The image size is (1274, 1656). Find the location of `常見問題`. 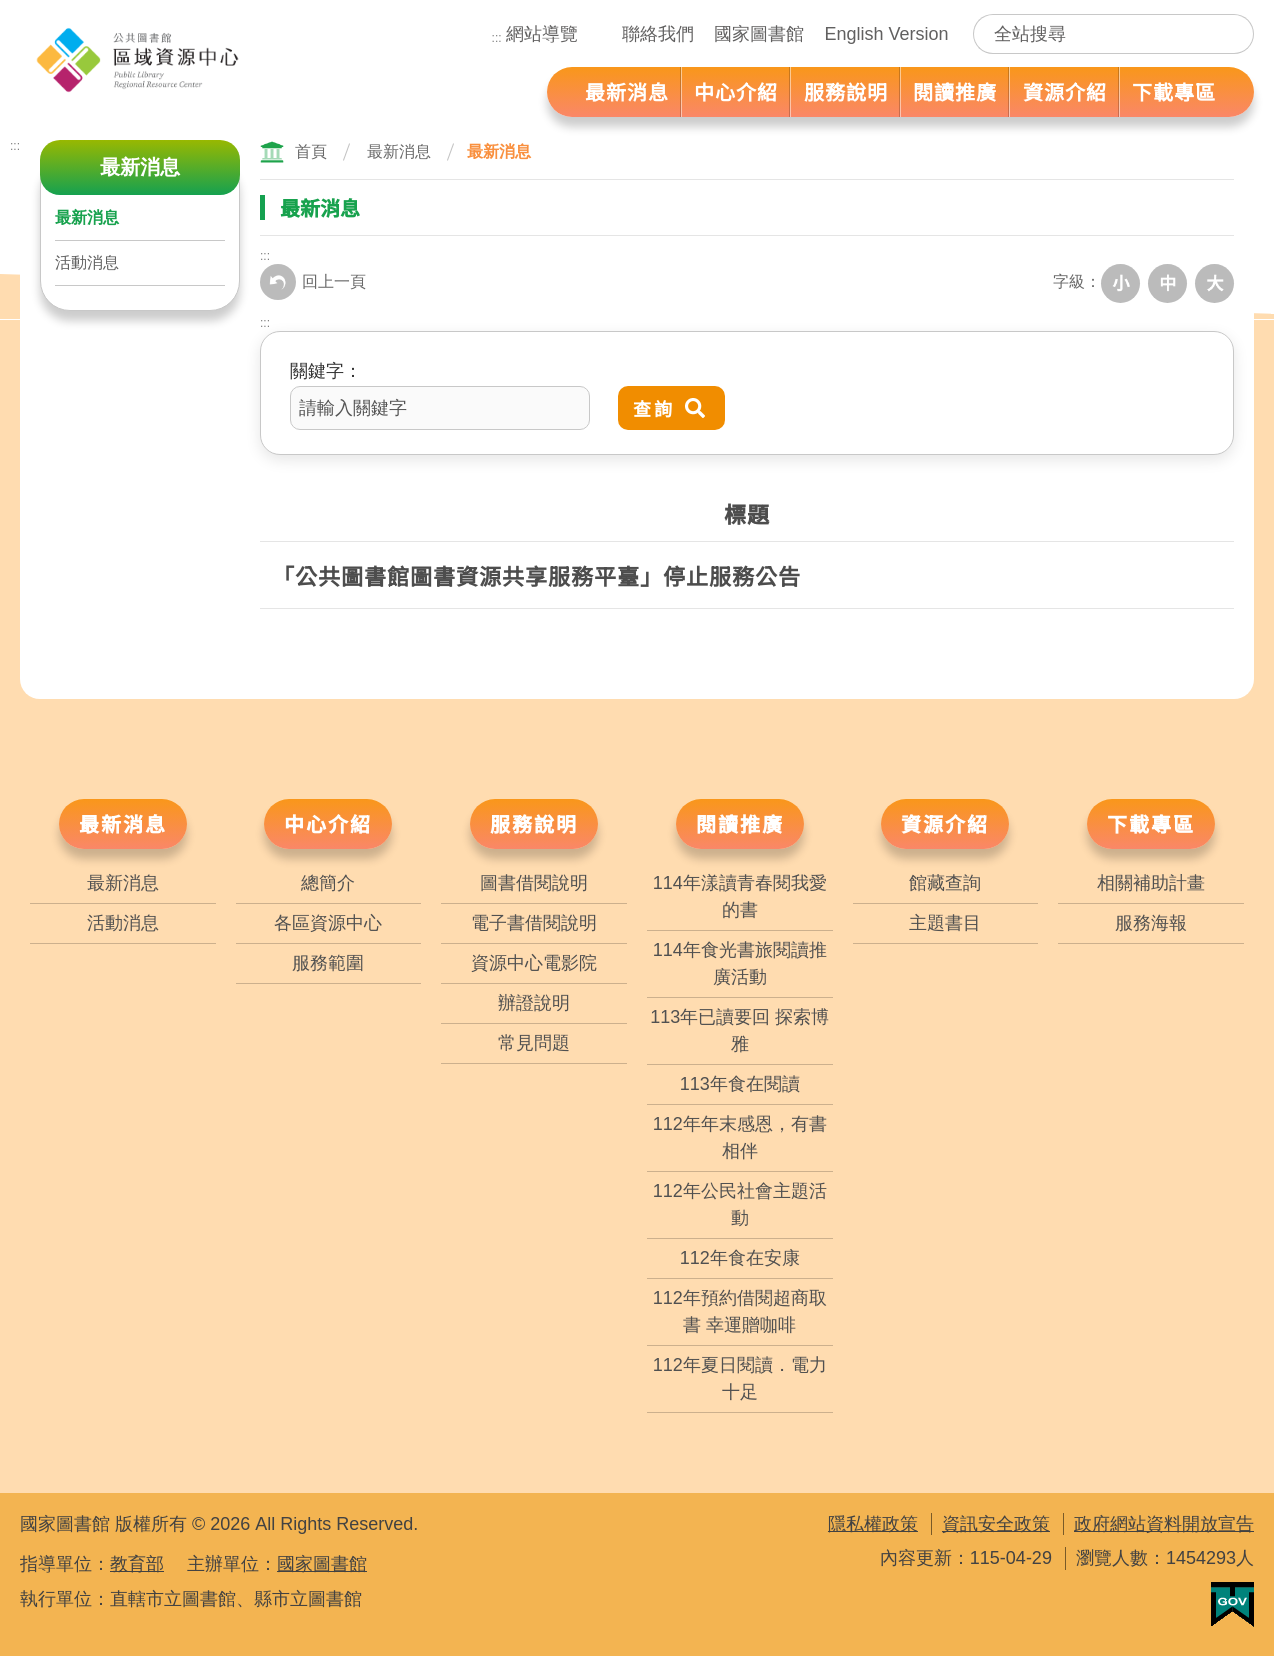

常見問題 is located at coordinates (534, 1040).